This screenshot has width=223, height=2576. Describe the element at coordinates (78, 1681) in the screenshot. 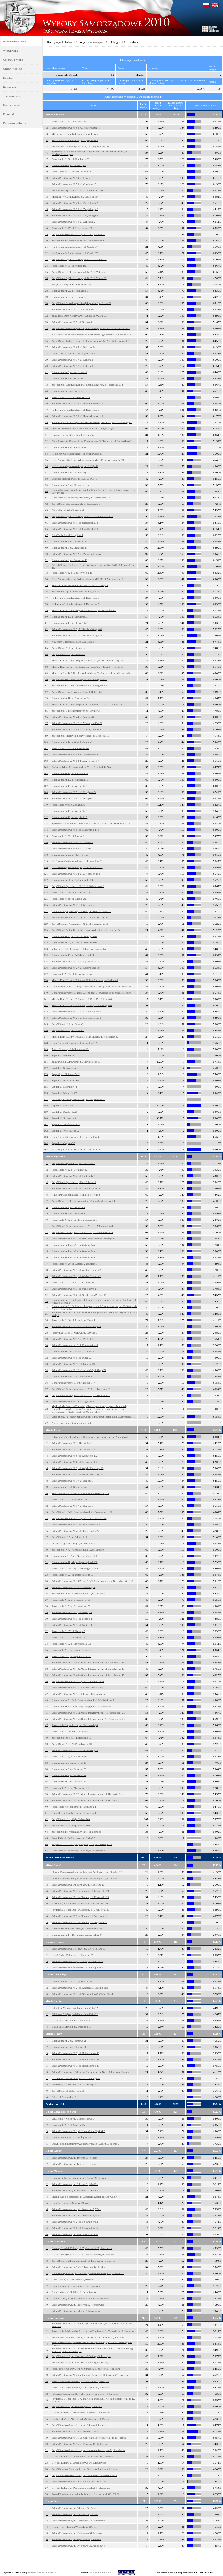

I see `Zespół Szkolno-Przedszkolny Nr 2, ul. Jedności 51` at that location.